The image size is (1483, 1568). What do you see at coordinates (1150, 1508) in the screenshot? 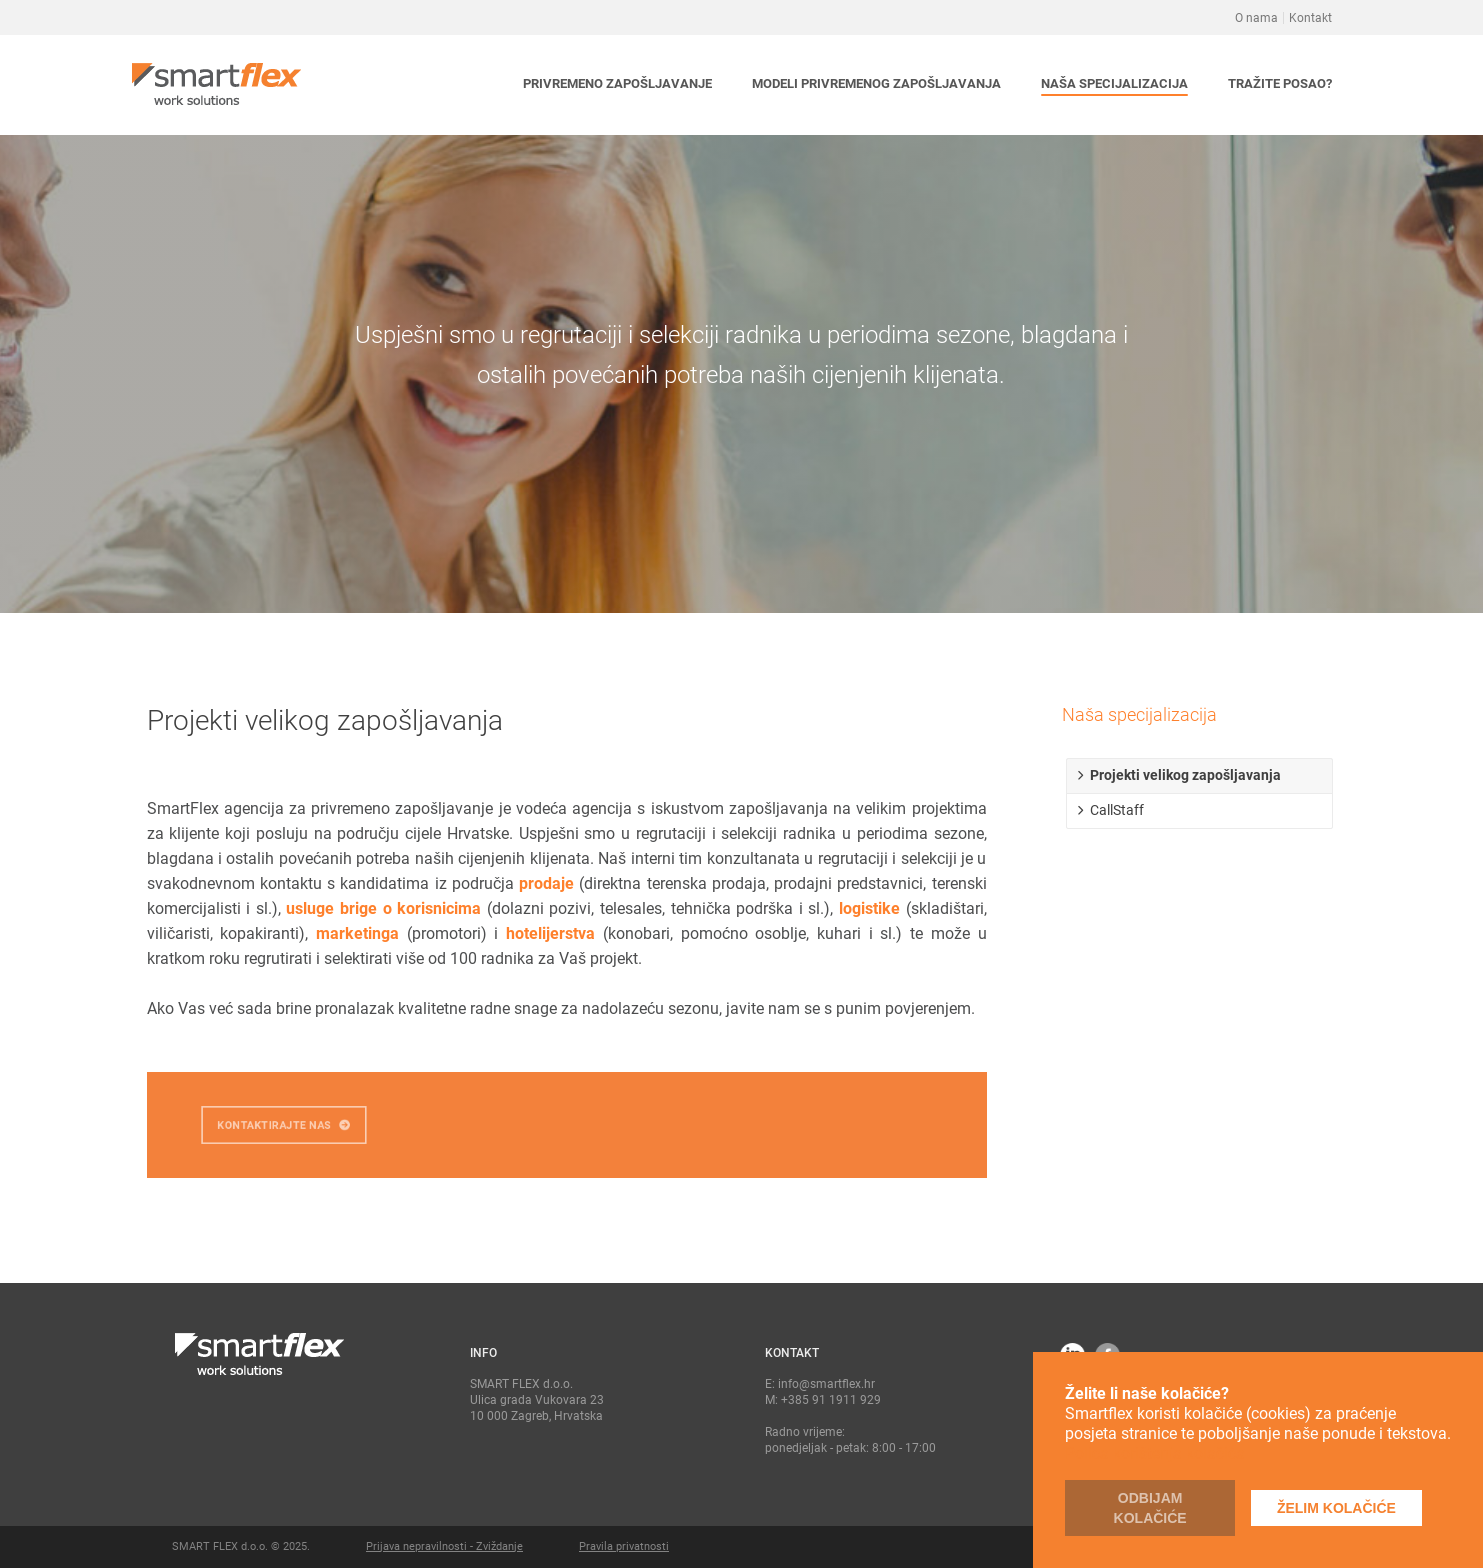
I see `Odbijam kolačiće [button]` at bounding box center [1150, 1508].